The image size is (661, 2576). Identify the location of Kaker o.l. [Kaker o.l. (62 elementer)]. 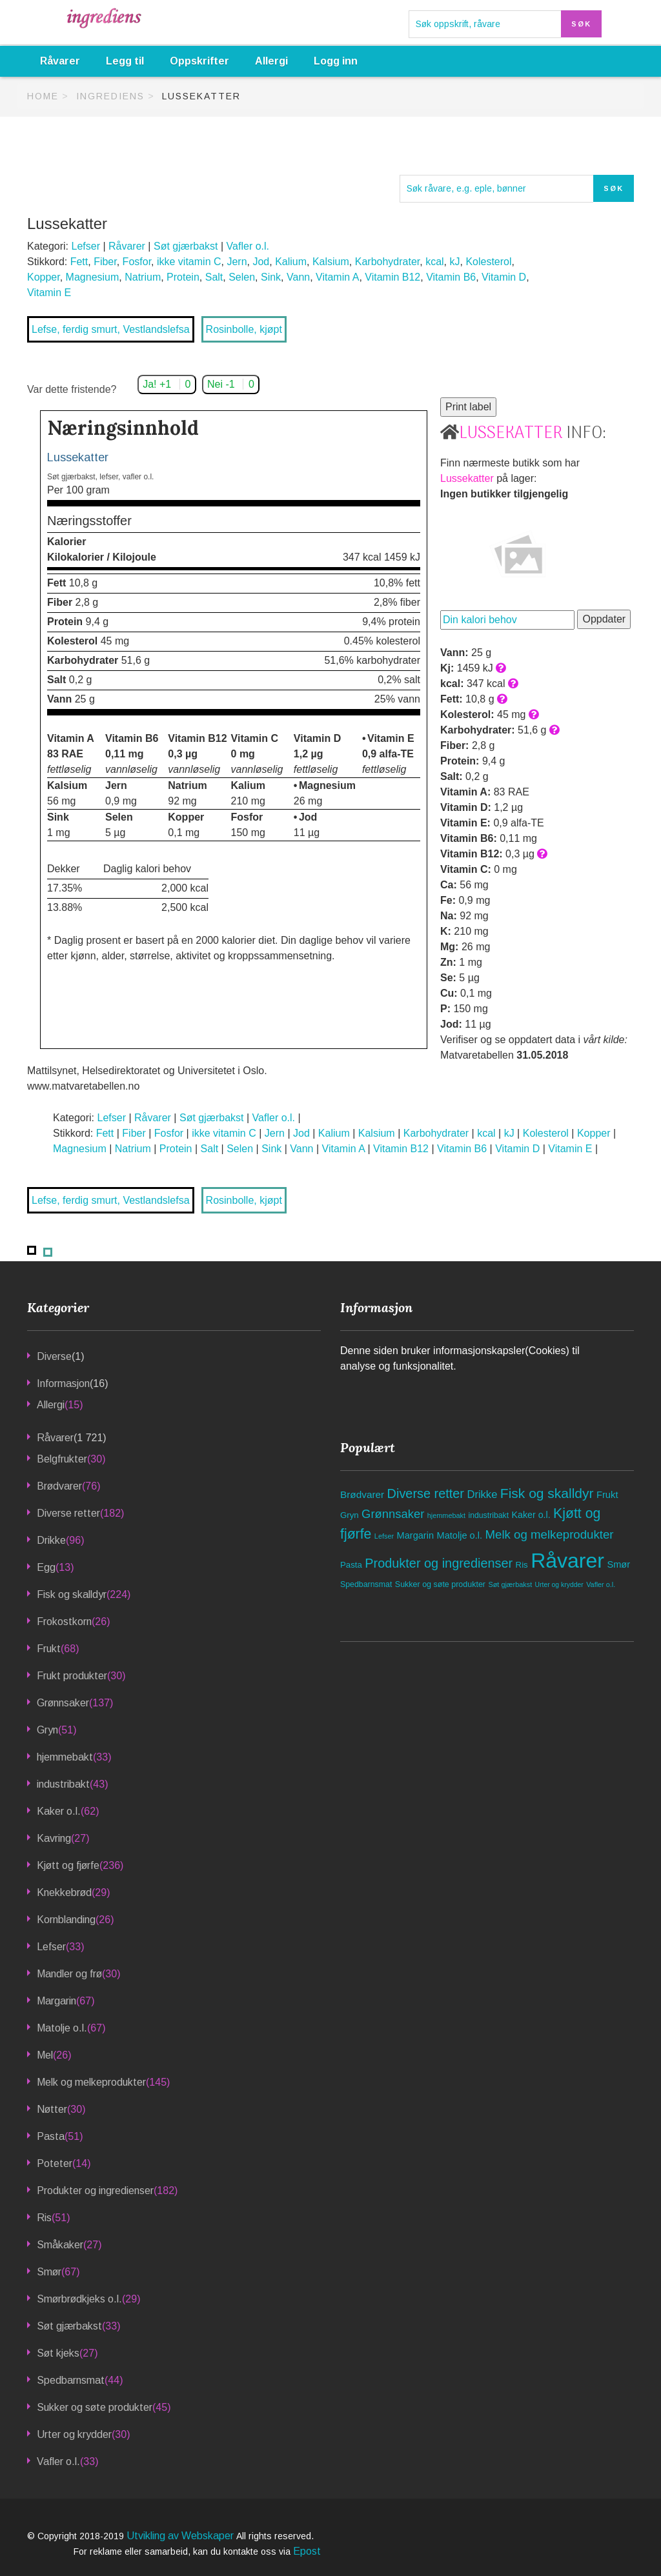
(531, 1515).